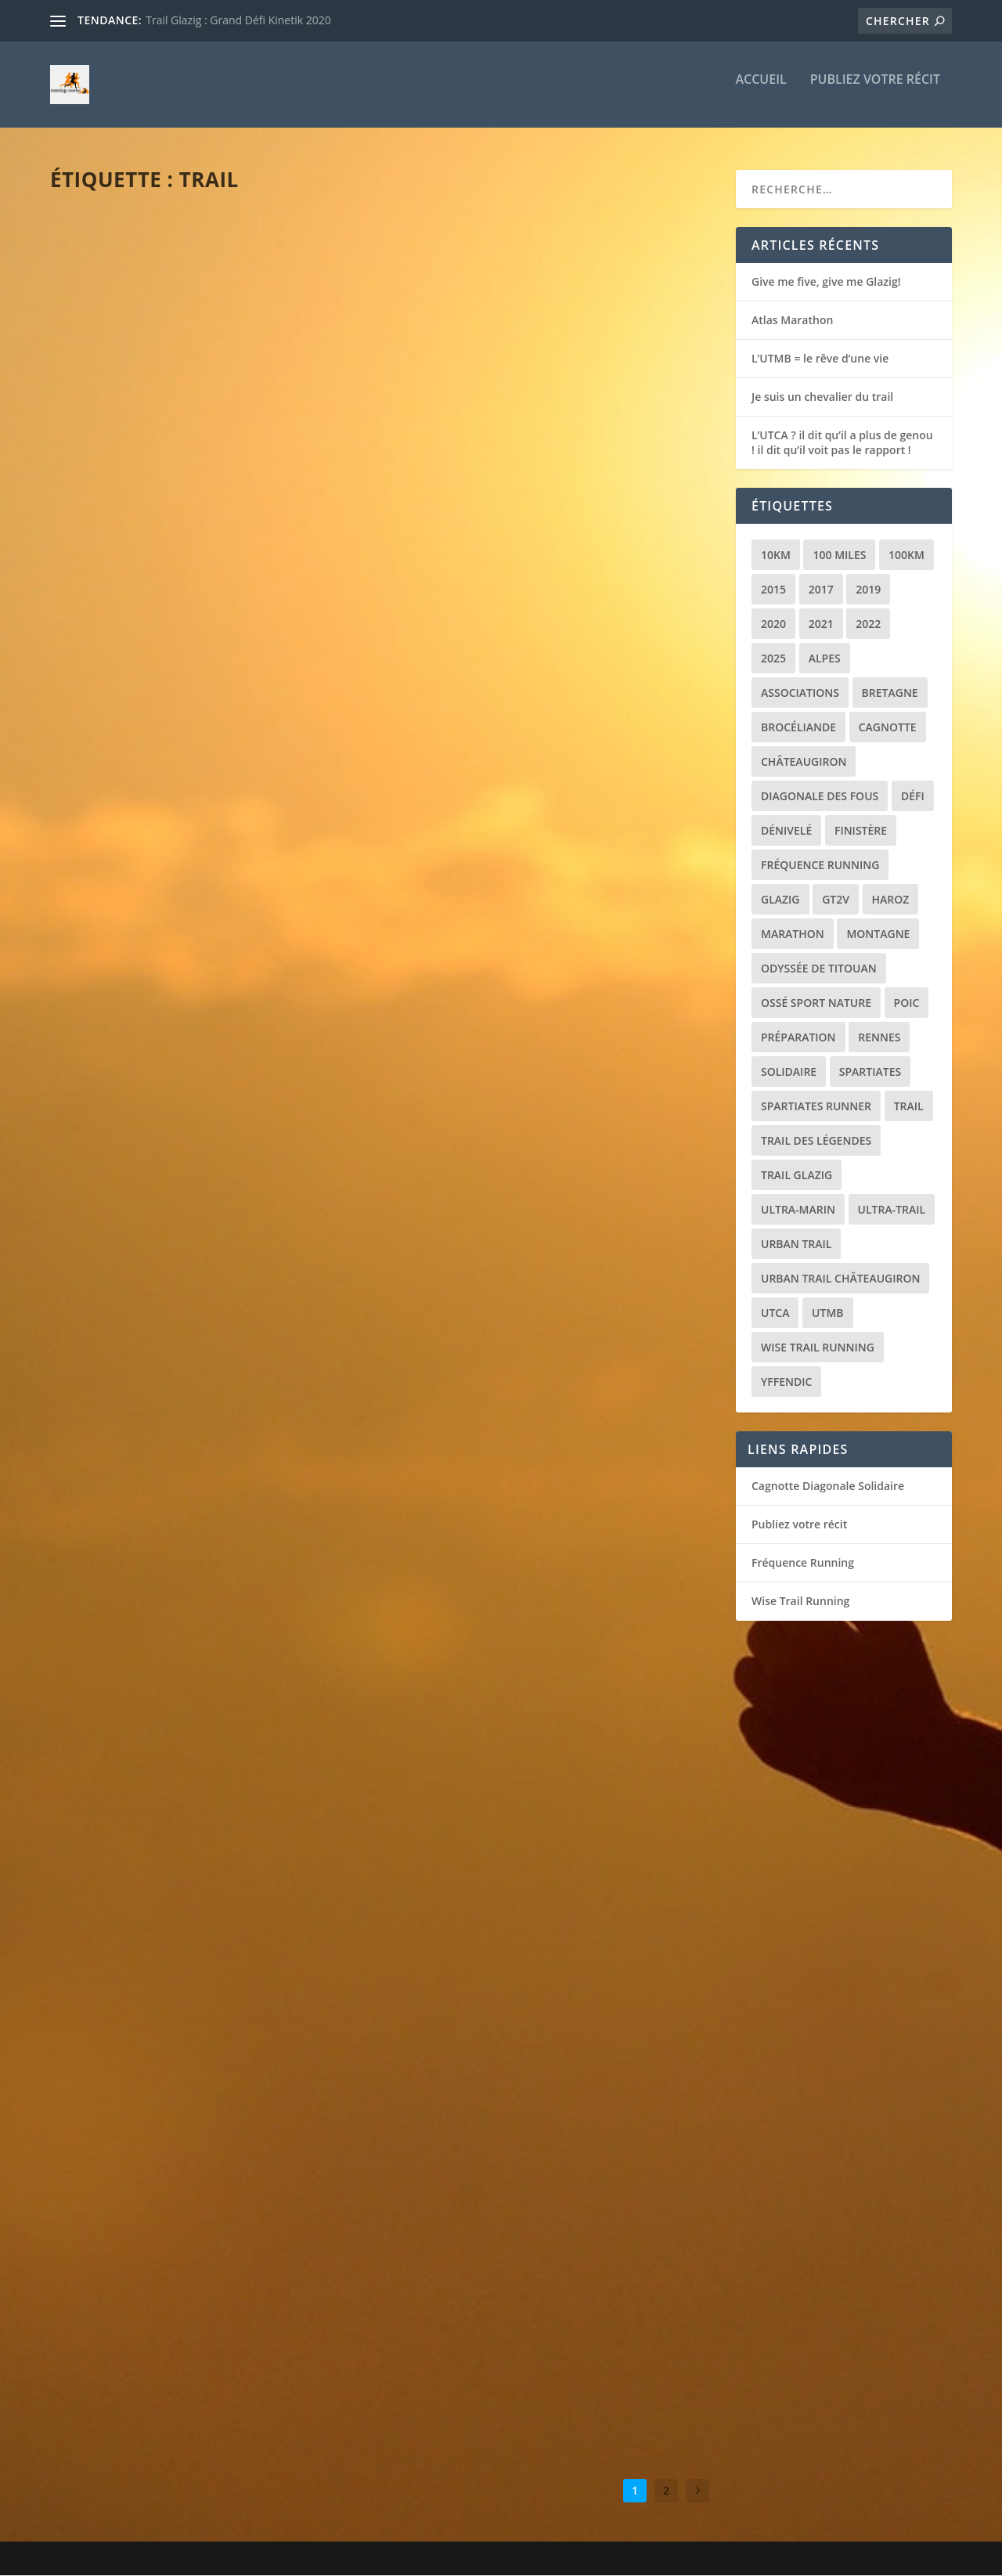 The height and width of the screenshot is (2576, 1002). I want to click on Associations [Associations (3 éléments)], so click(800, 692).